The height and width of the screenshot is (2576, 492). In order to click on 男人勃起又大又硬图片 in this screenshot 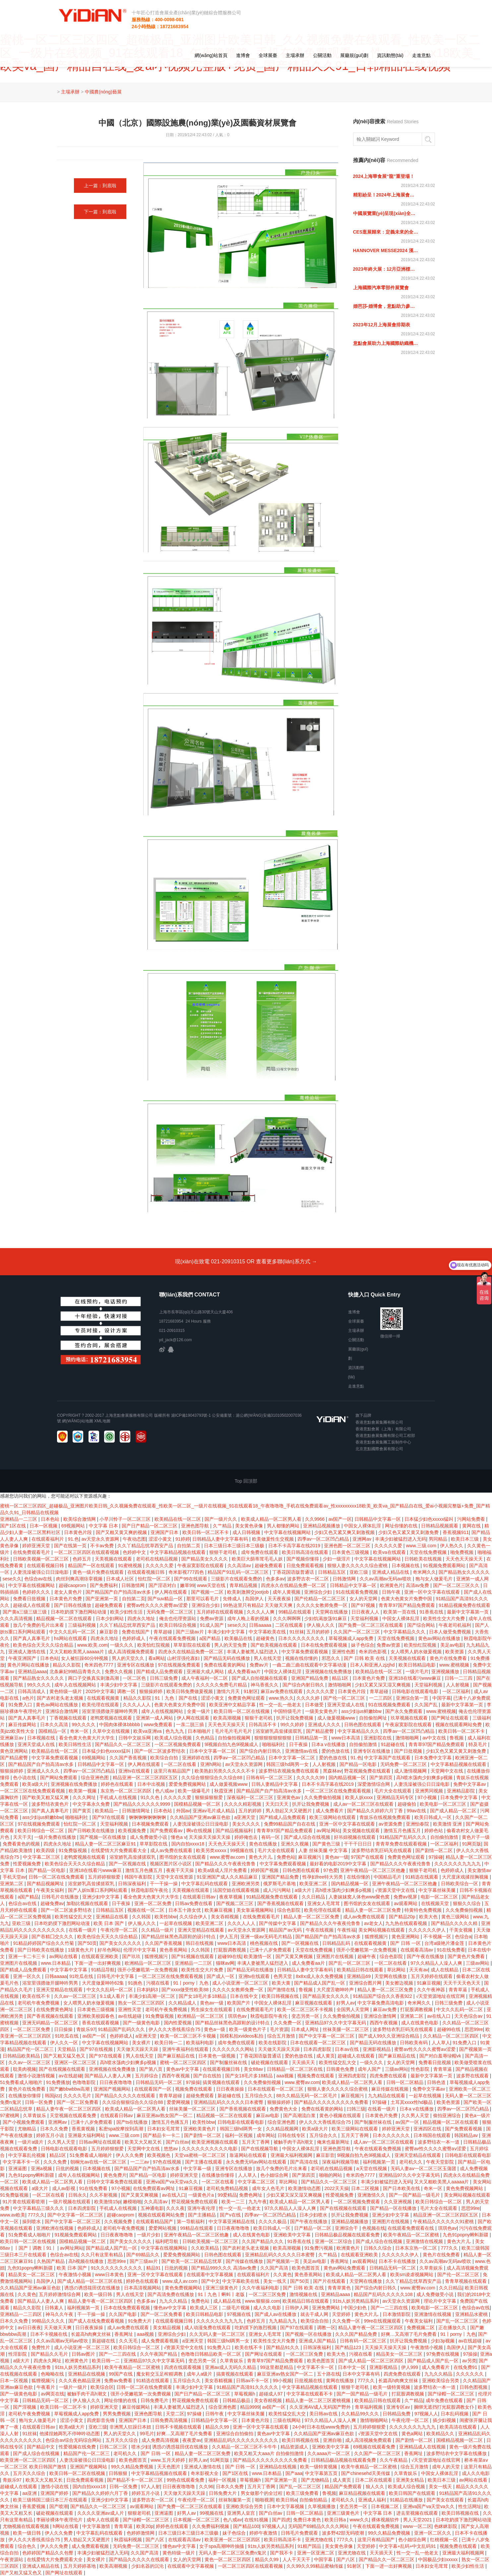, I will do `click(289, 1810)`.